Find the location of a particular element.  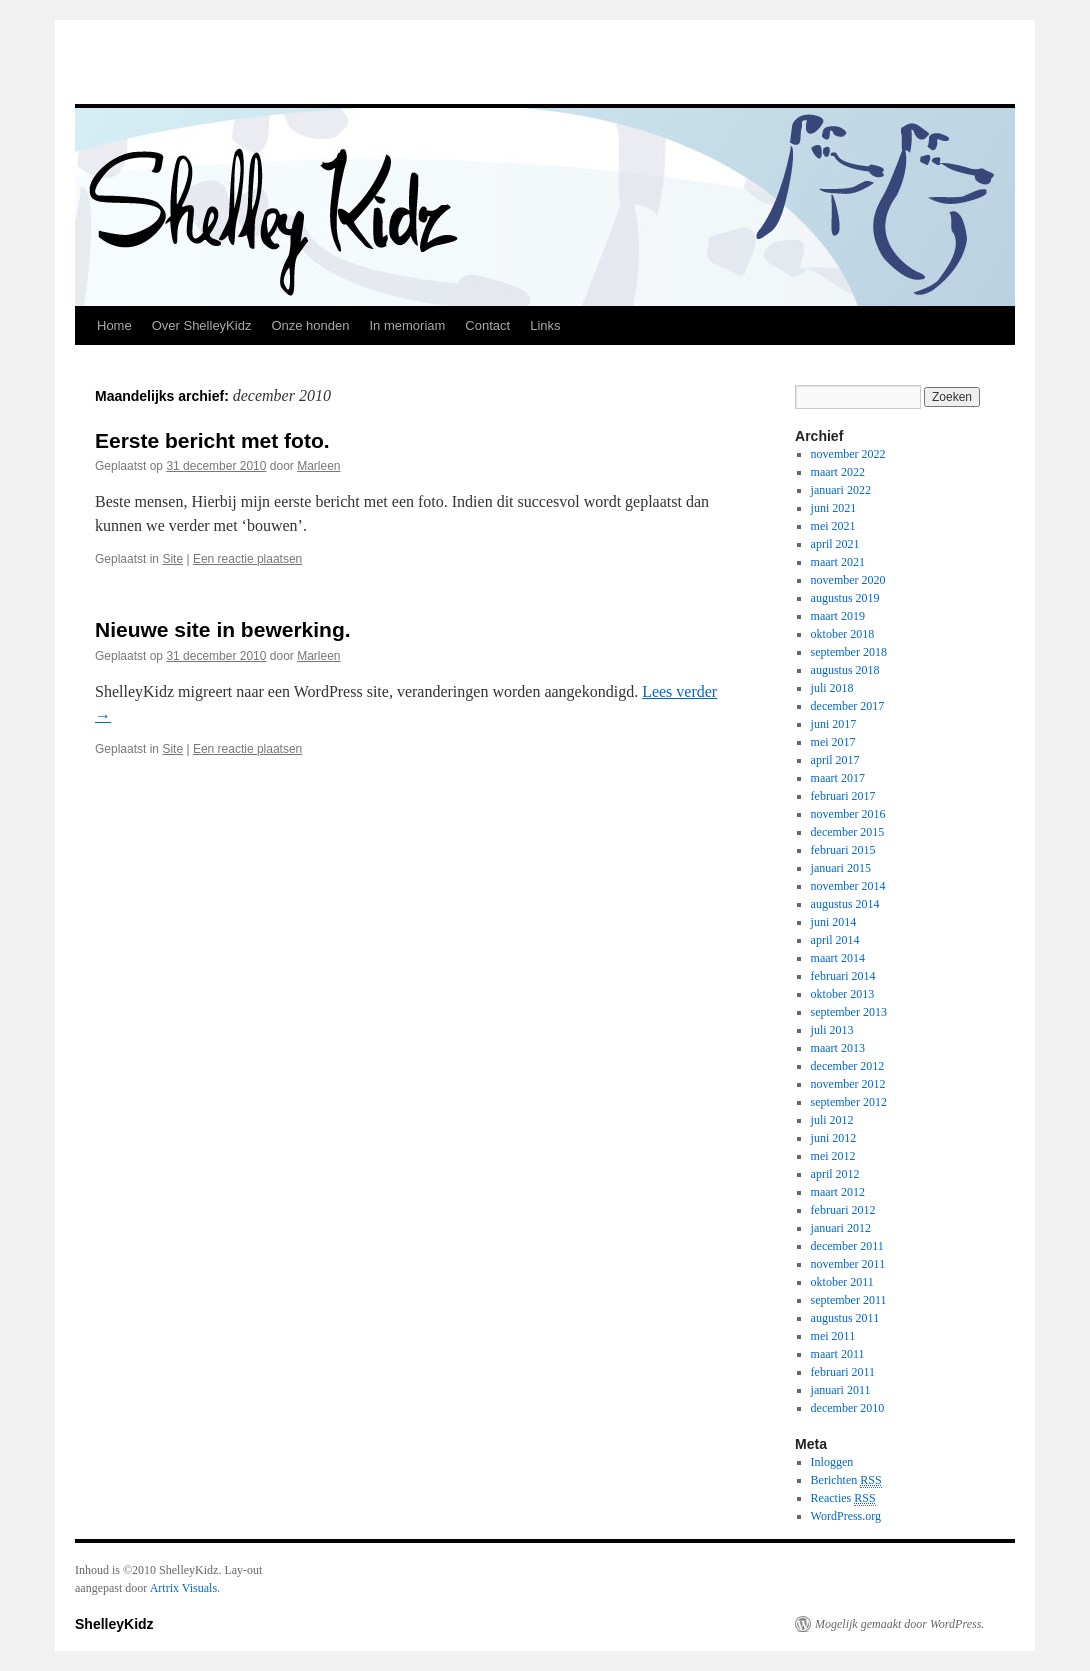

maart 2013 is located at coordinates (838, 1048).